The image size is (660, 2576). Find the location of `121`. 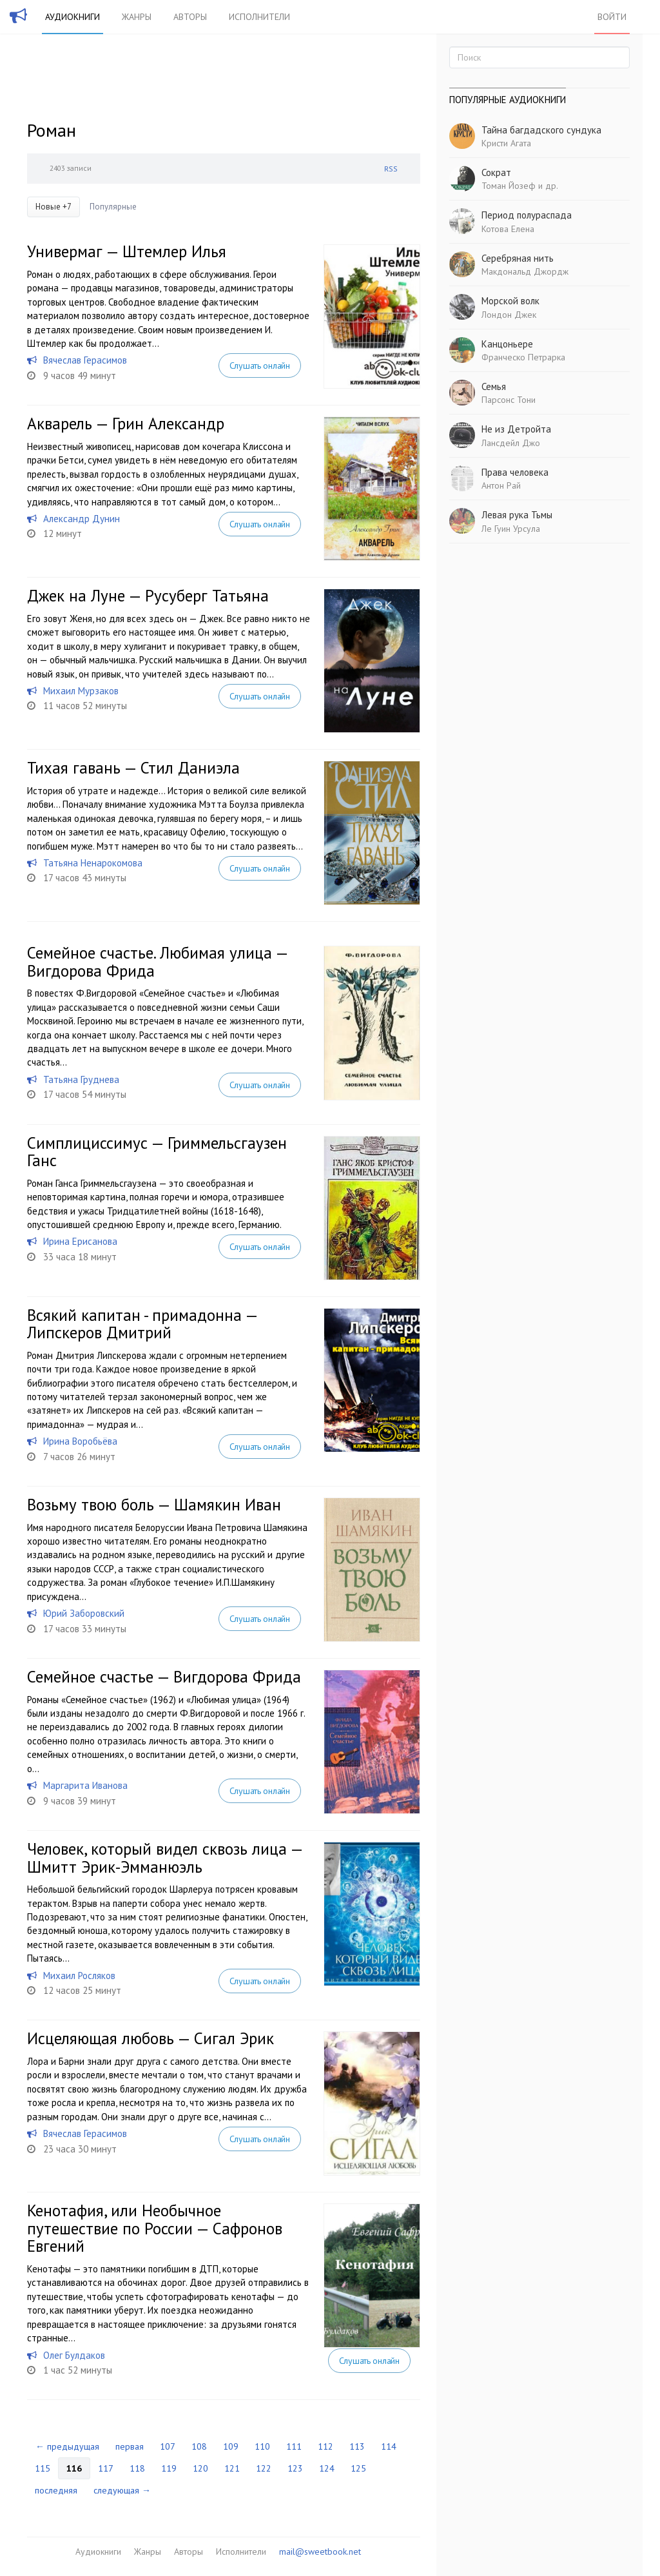

121 is located at coordinates (232, 2468).